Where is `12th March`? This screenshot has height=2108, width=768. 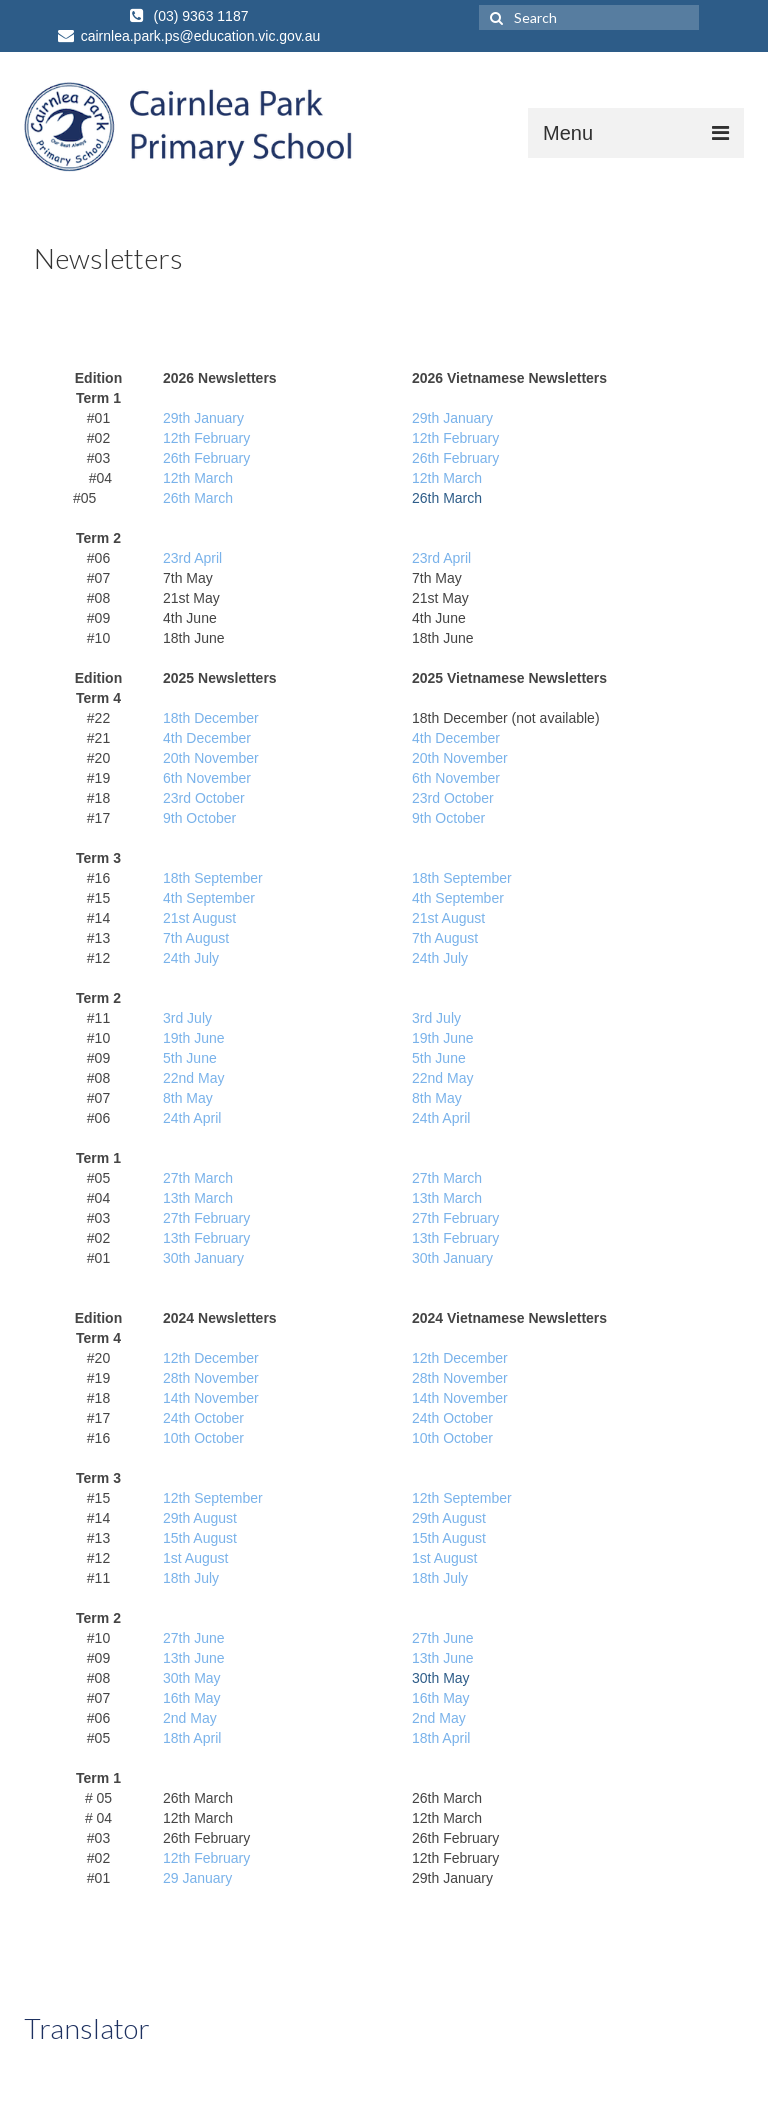
12th March is located at coordinates (198, 478).